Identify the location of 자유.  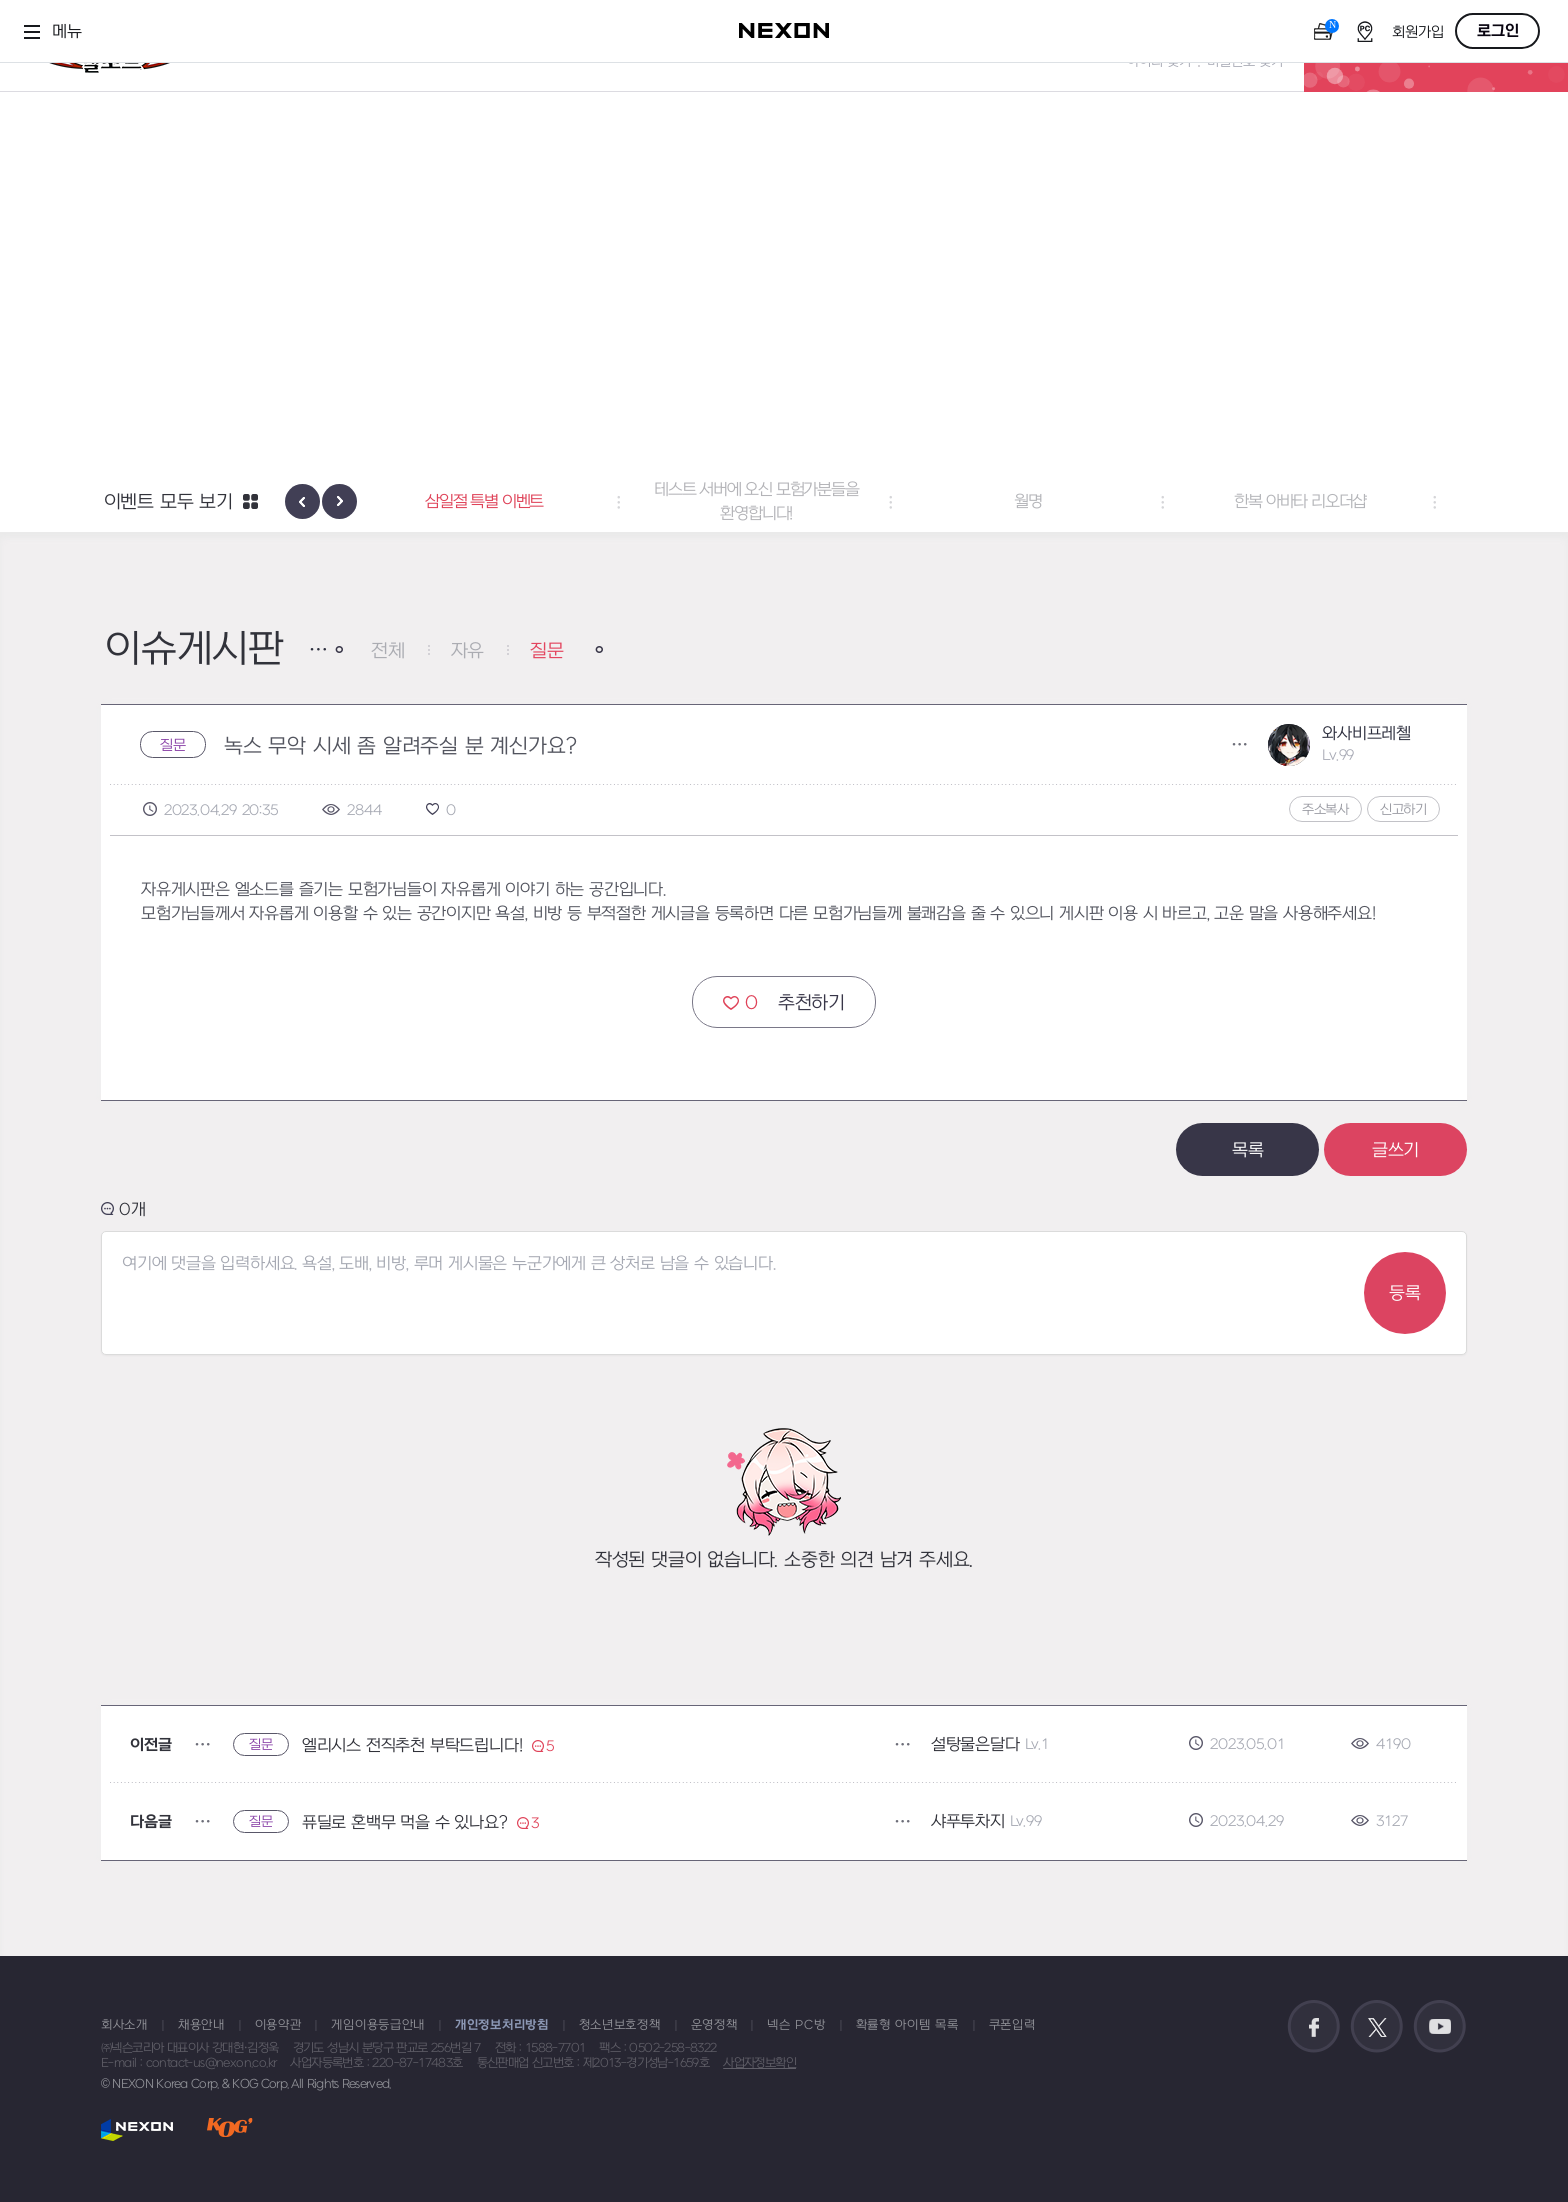
(468, 651).